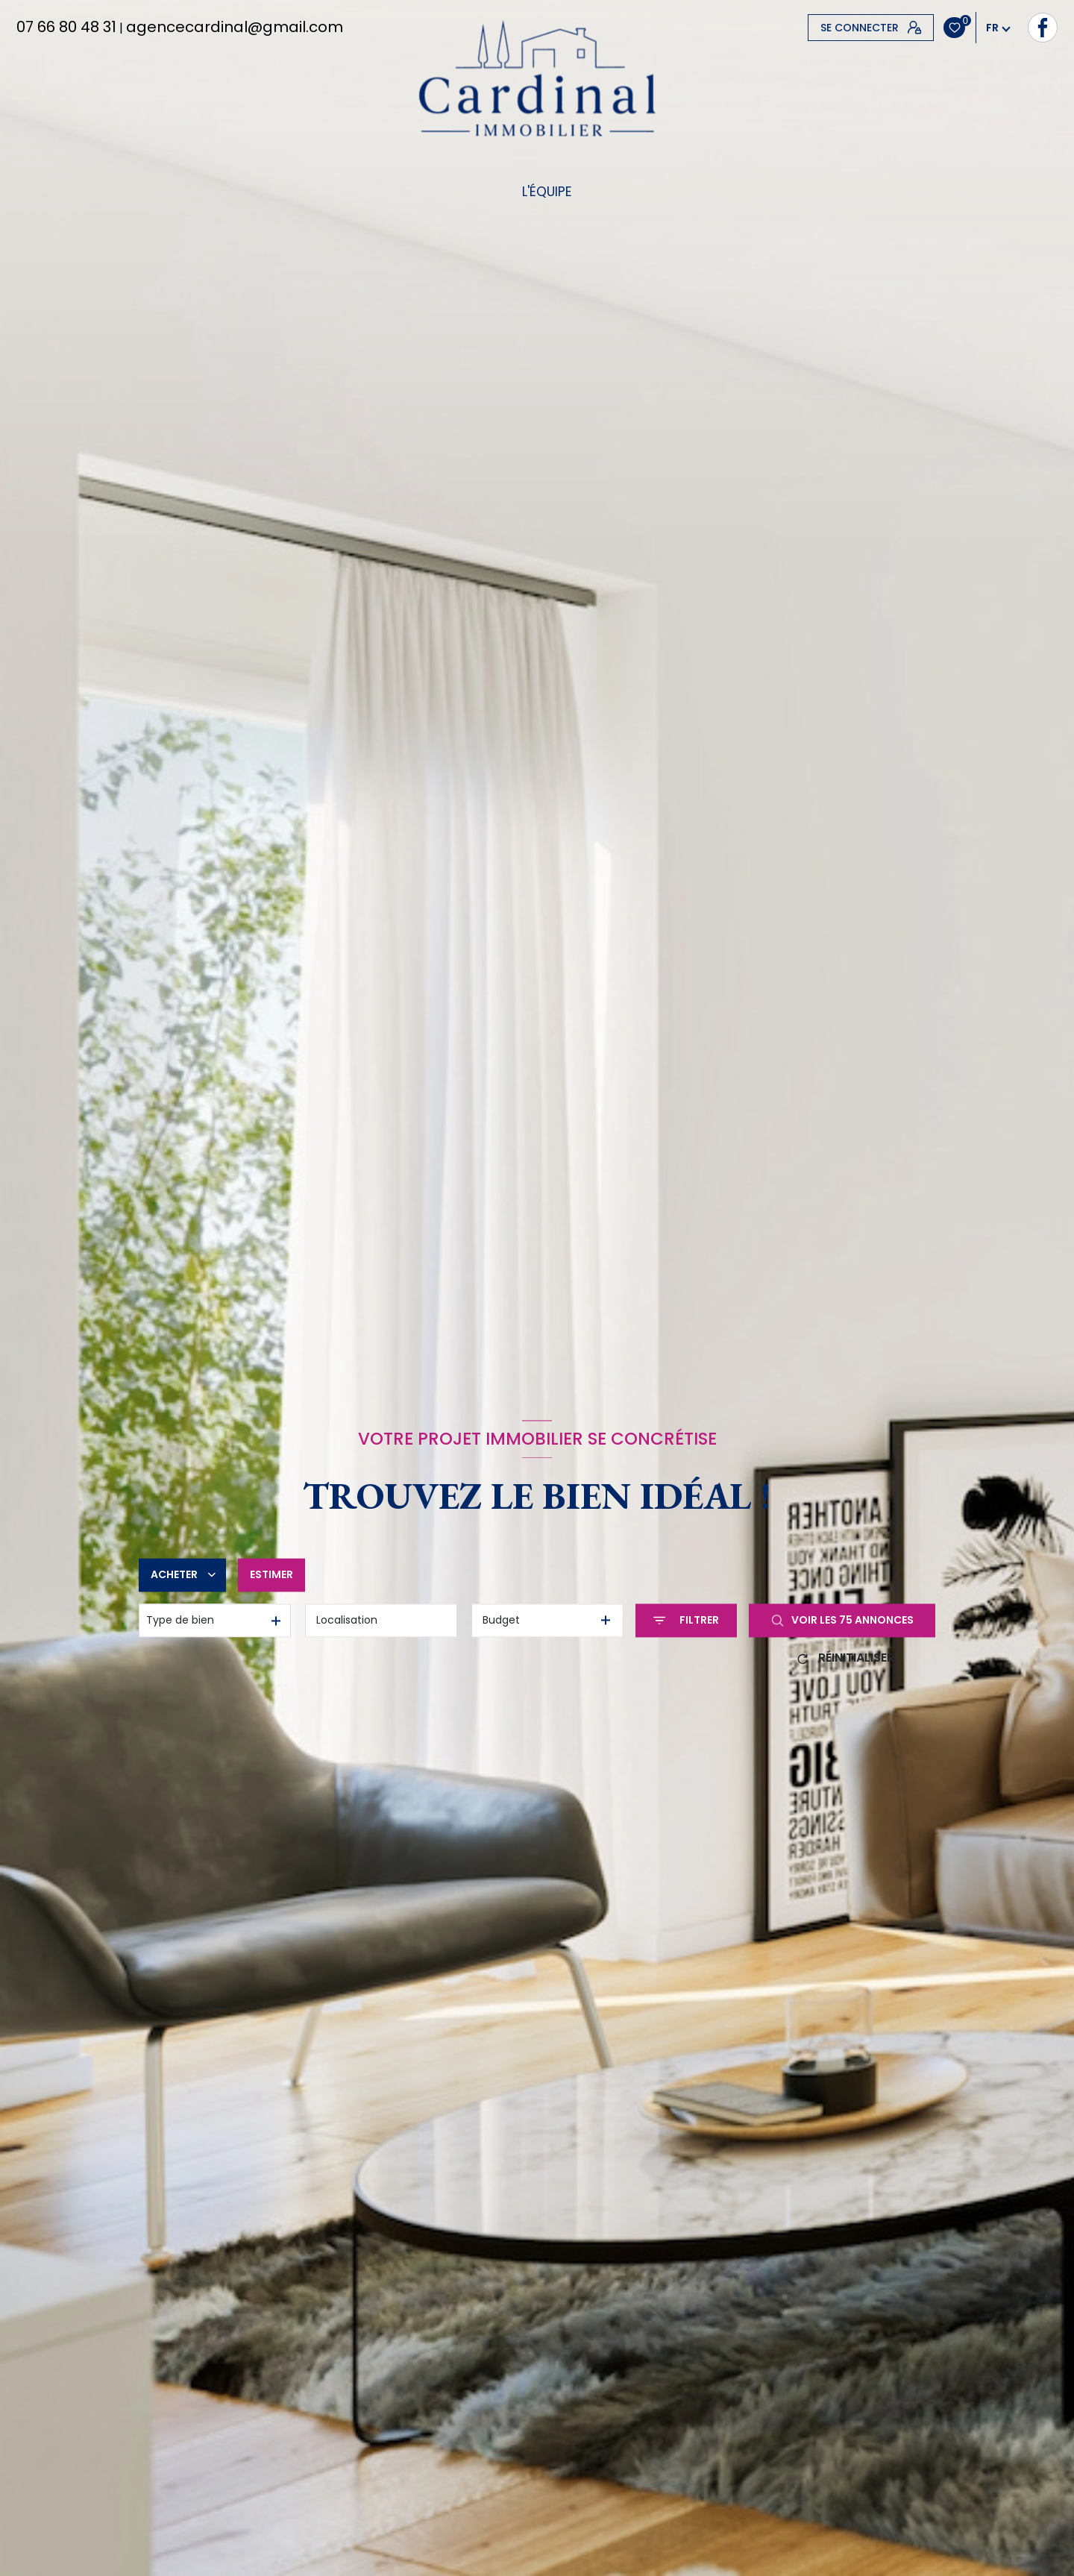 The height and width of the screenshot is (2576, 1074). I want to click on [Ouvrir le formulaire de recherche], so click(686, 1620).